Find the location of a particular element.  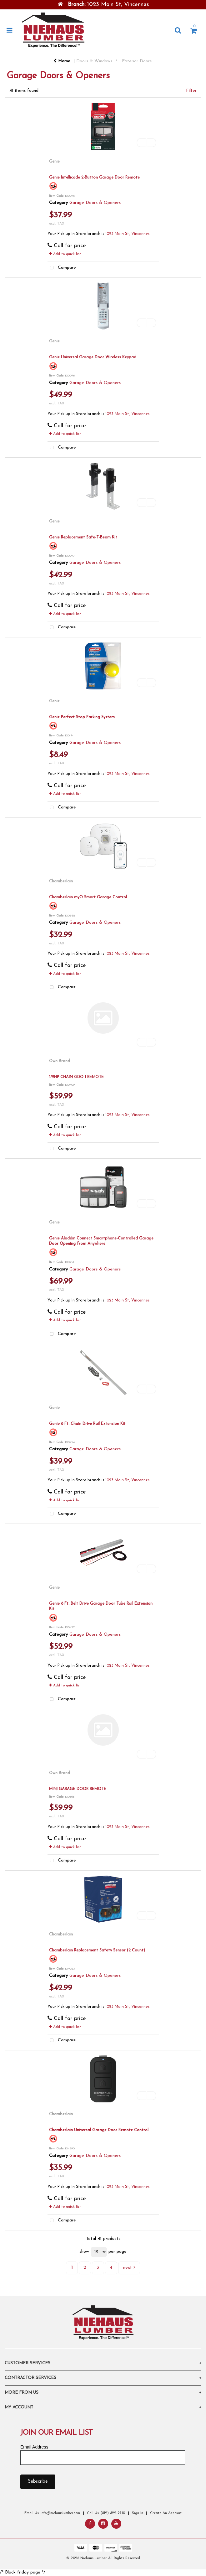

Genie 8 Ft. Chain Drive Rail Extension Kit is located at coordinates (87, 1424).